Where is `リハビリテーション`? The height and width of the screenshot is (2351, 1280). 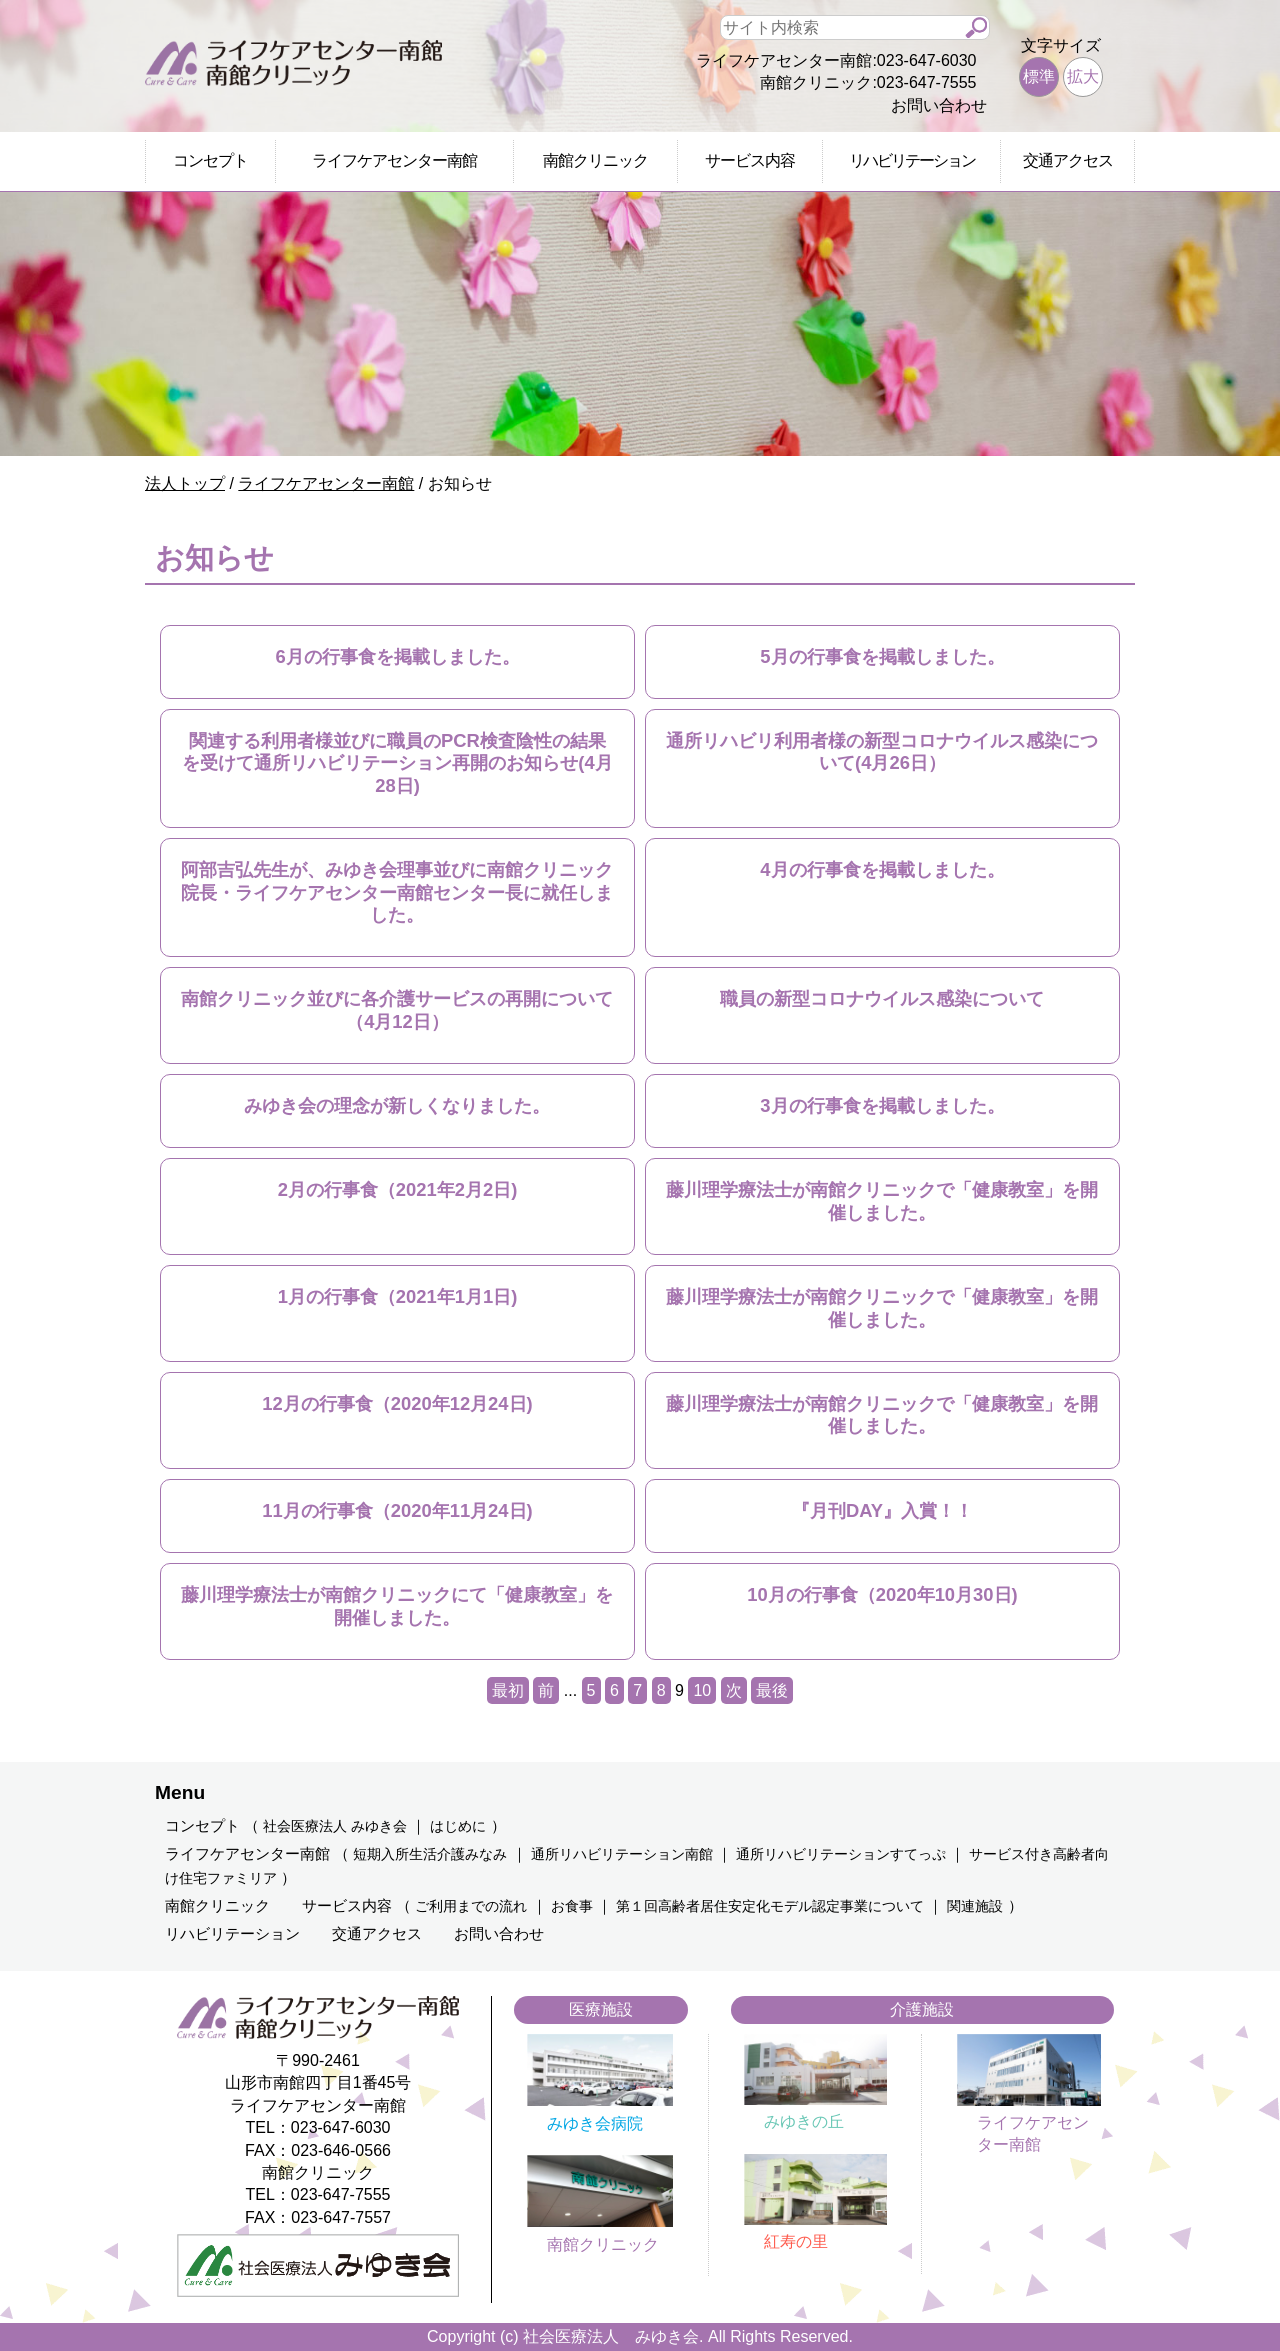
リハビリテーション is located at coordinates (912, 160).